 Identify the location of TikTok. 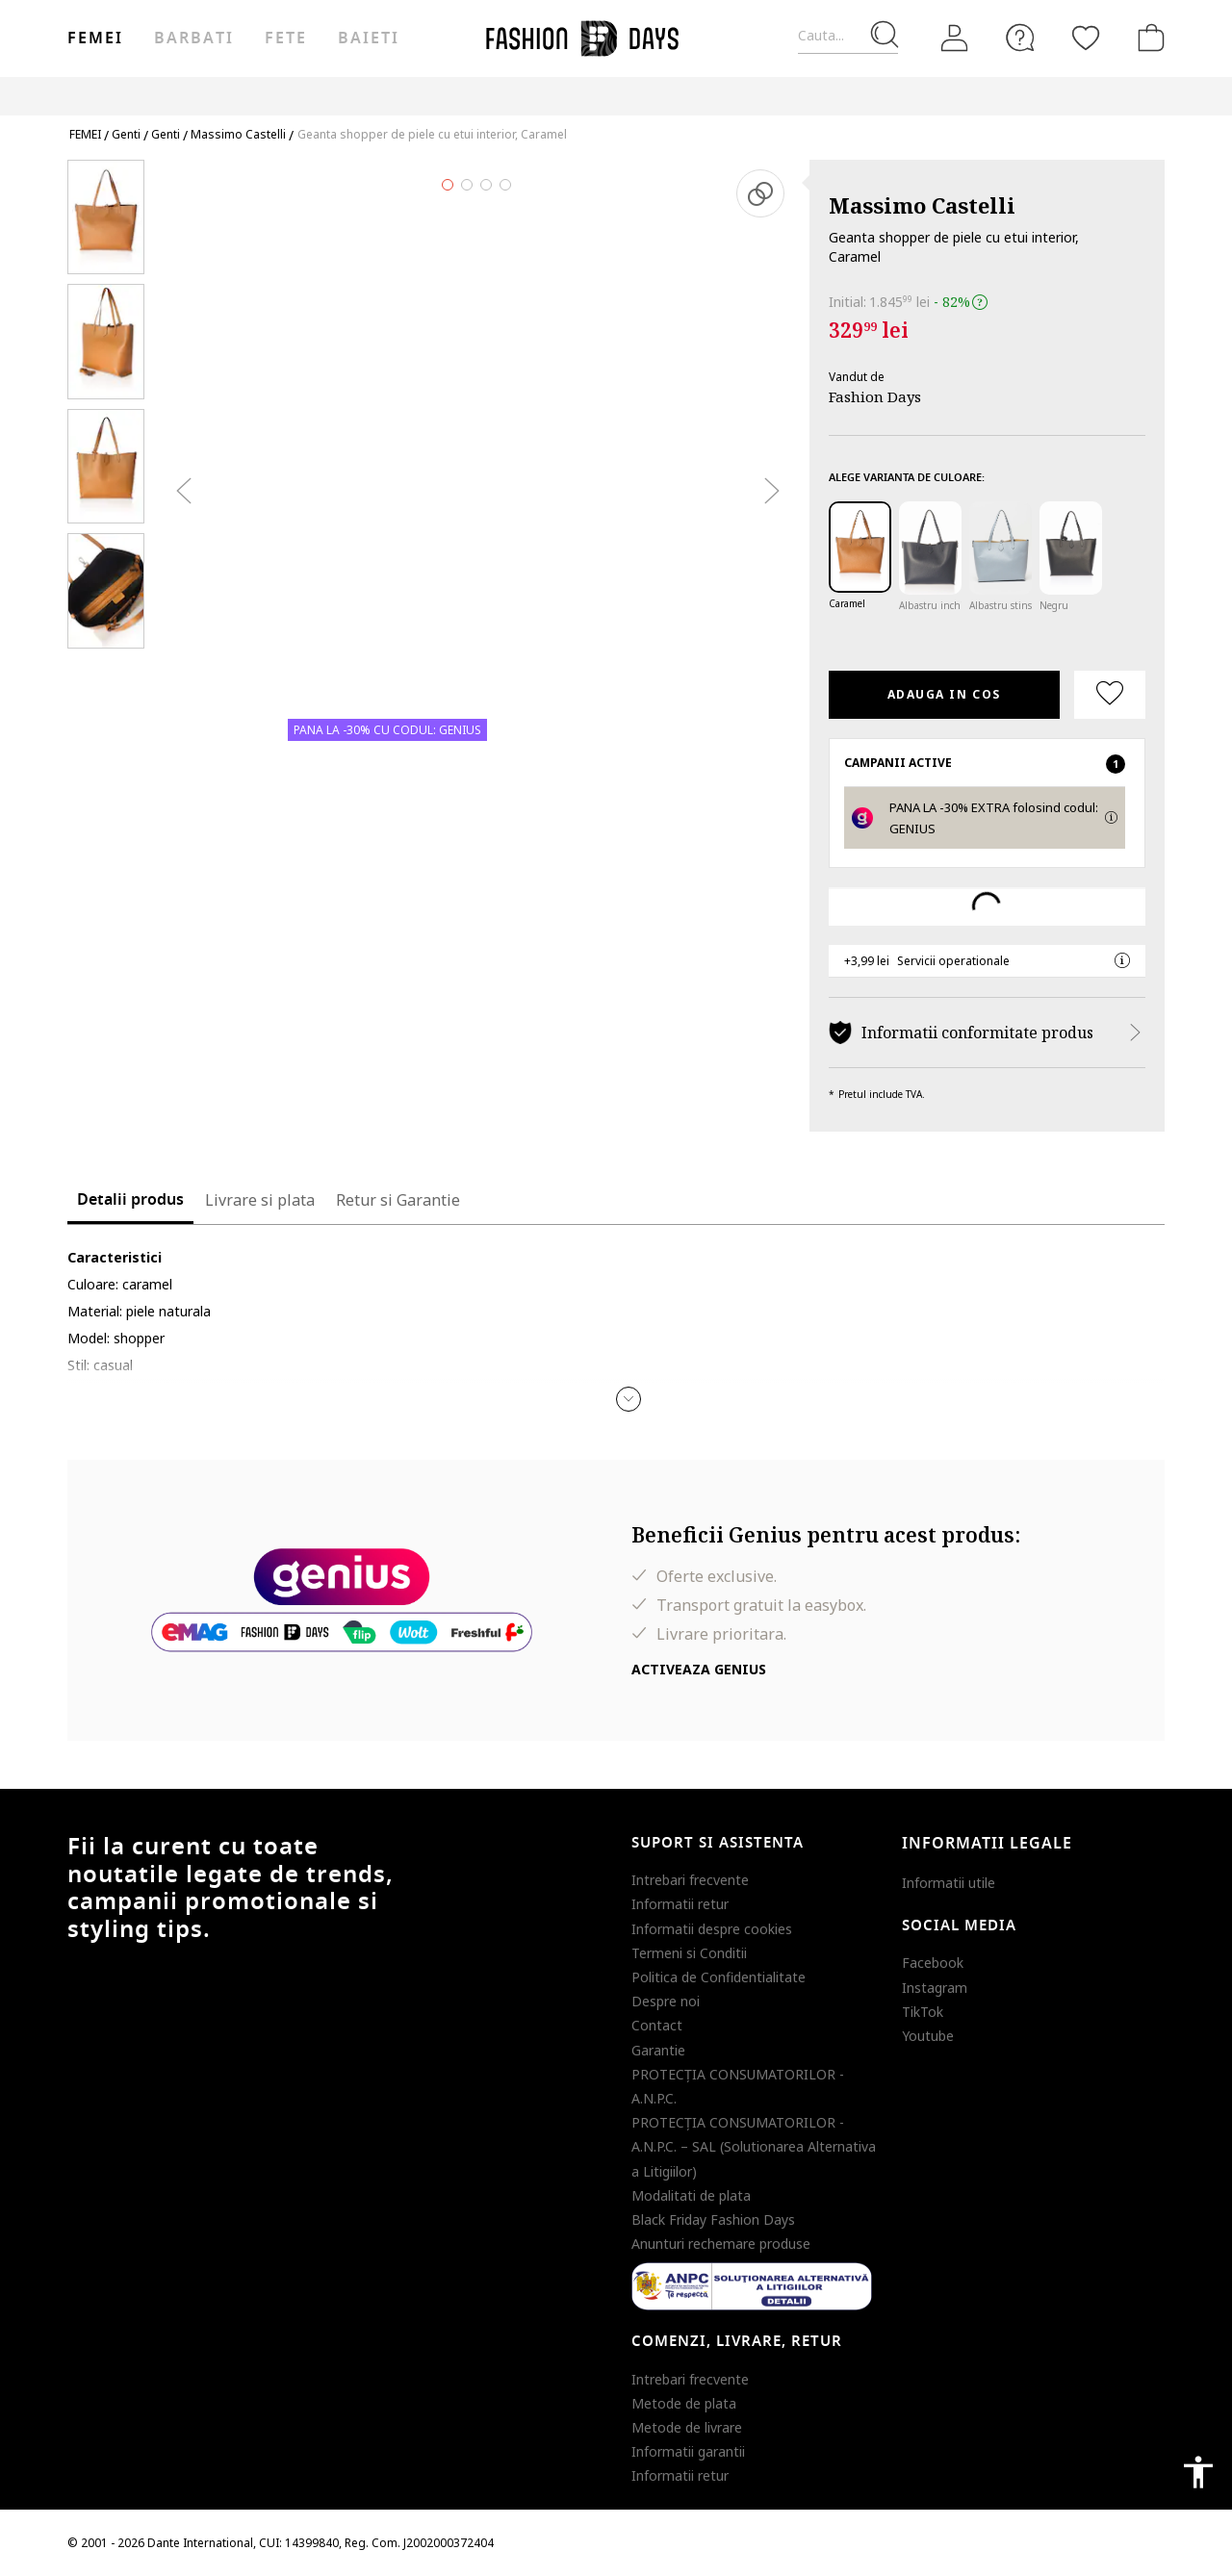
(922, 2011).